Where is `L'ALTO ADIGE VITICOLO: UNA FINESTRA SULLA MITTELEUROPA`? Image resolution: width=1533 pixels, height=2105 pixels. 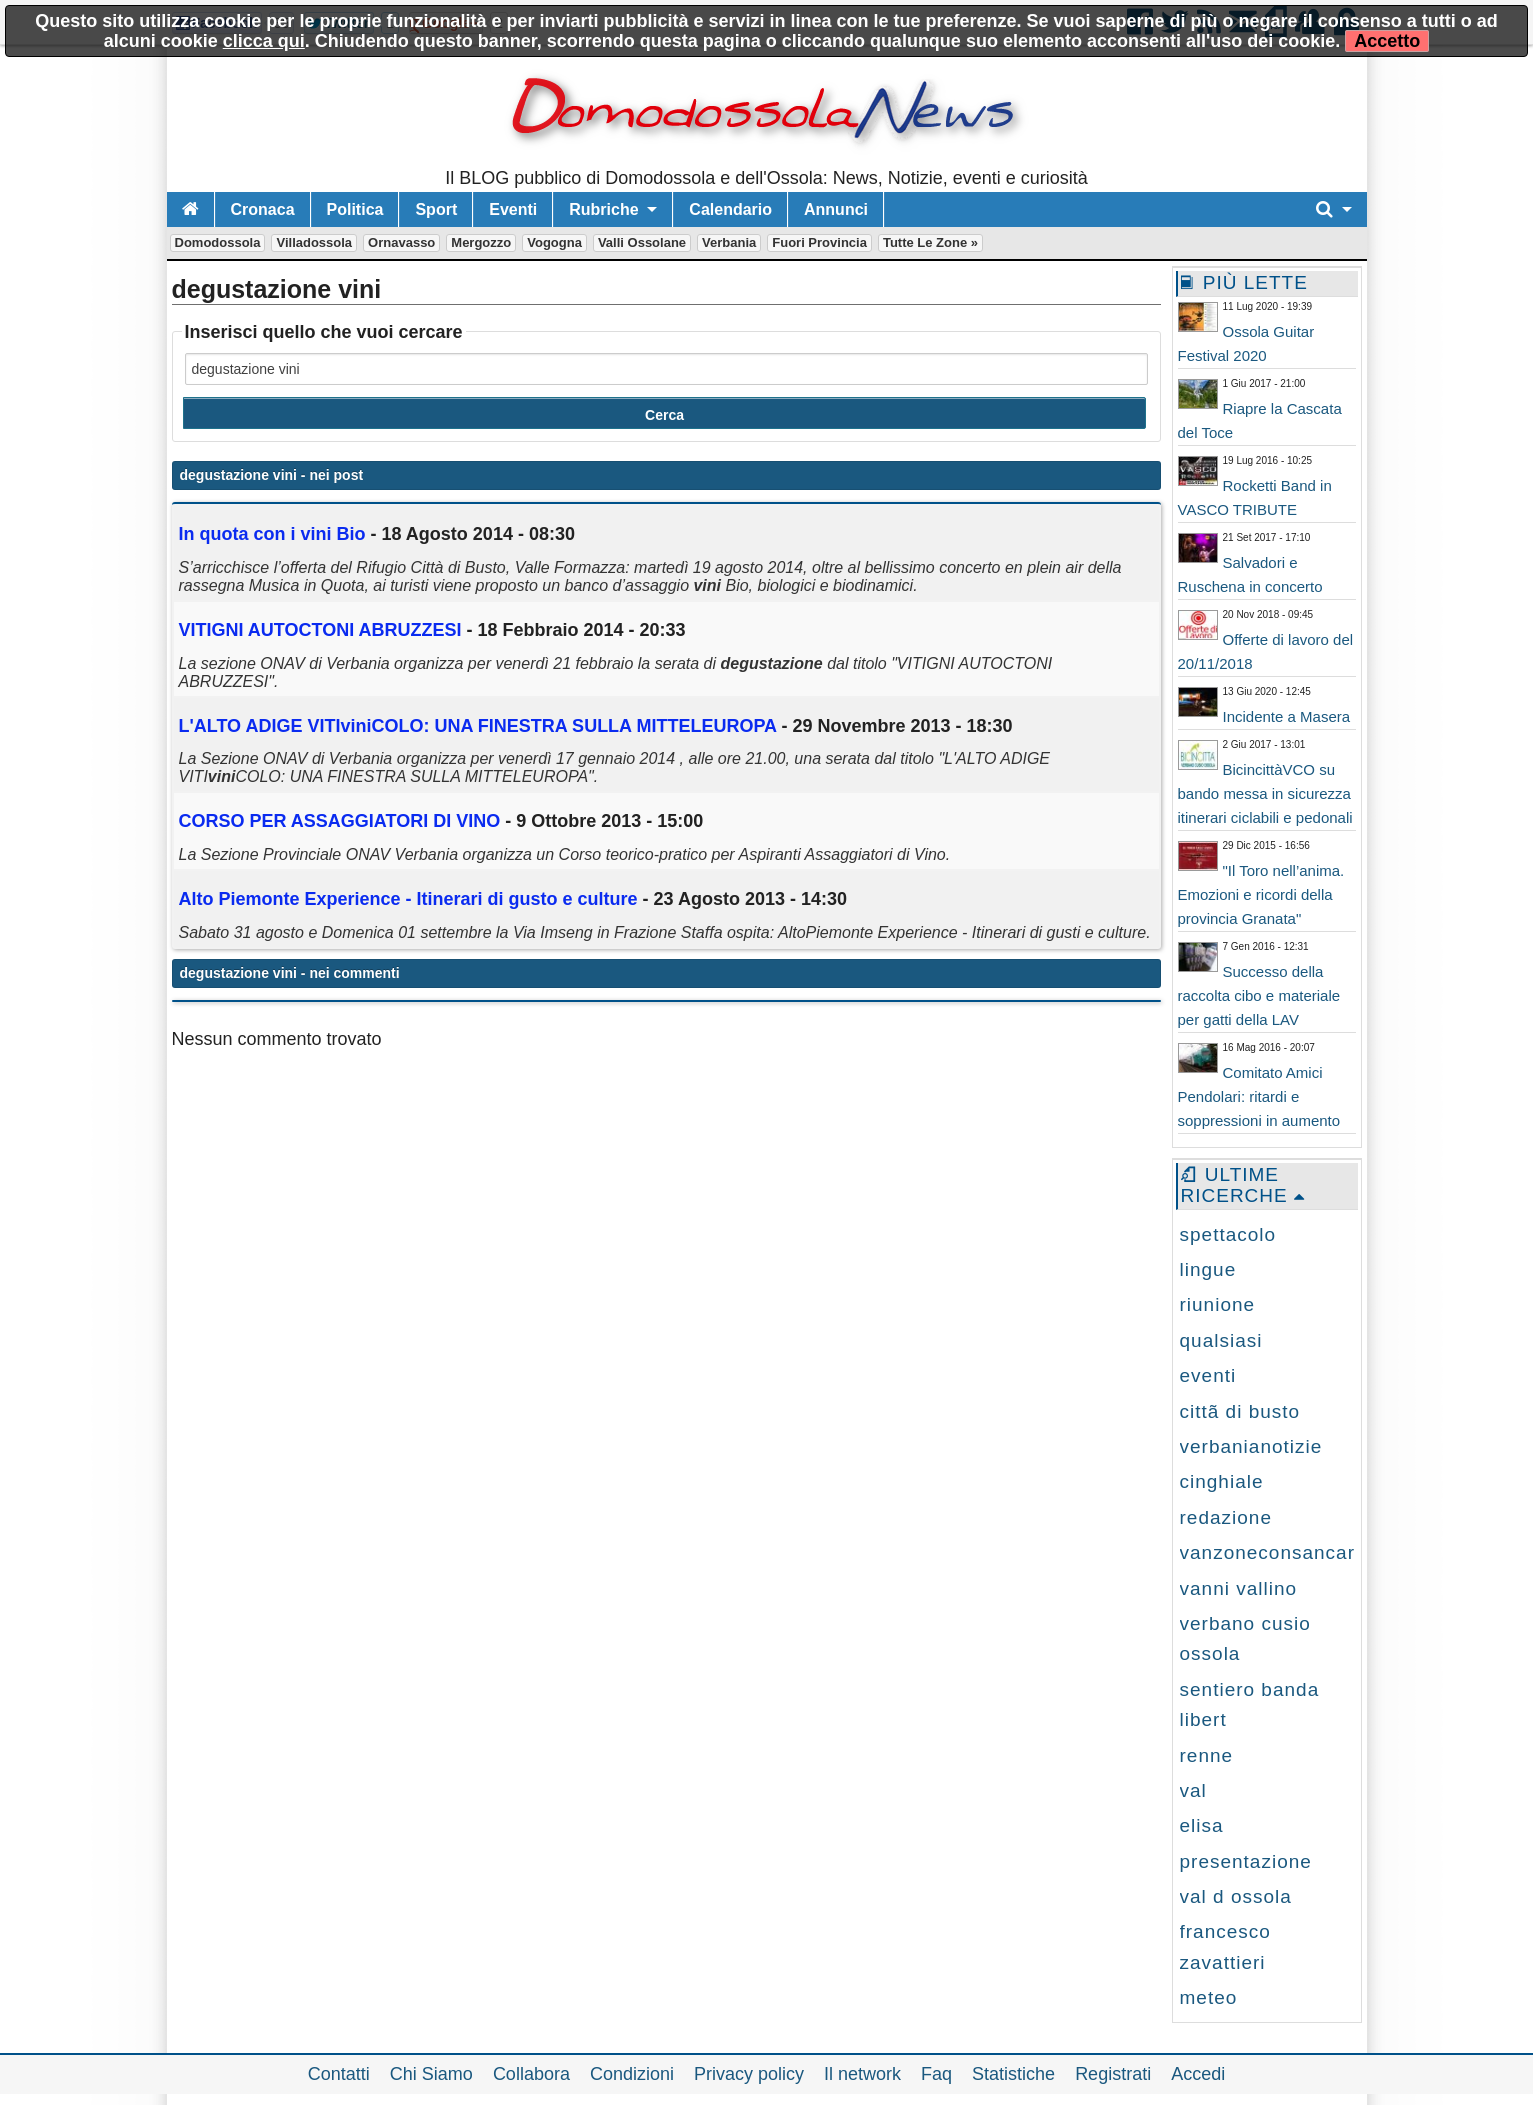 L'ALTO ADIGE VITICOLO: UNA FINESTRA SULLA MITTELEUROPA is located at coordinates (478, 726).